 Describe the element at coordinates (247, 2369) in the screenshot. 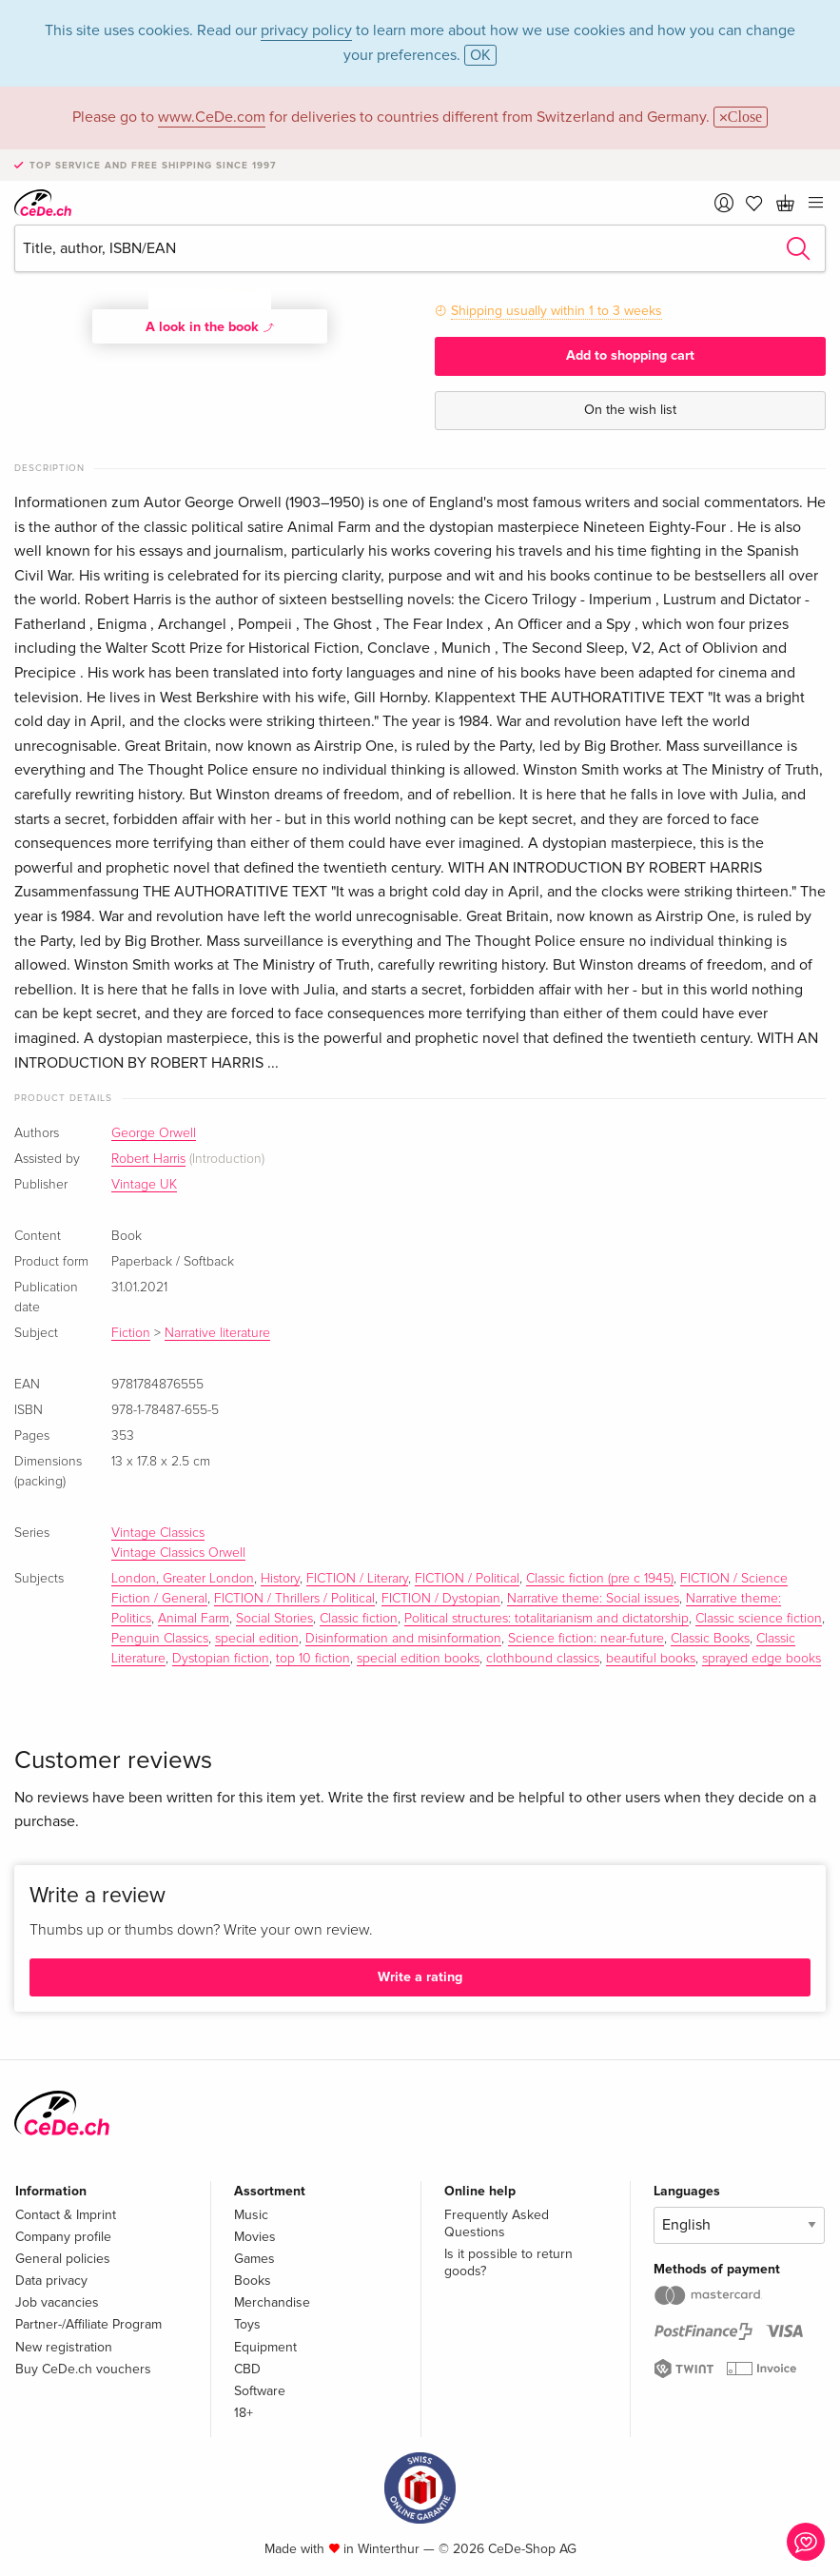

I see `CBD` at that location.